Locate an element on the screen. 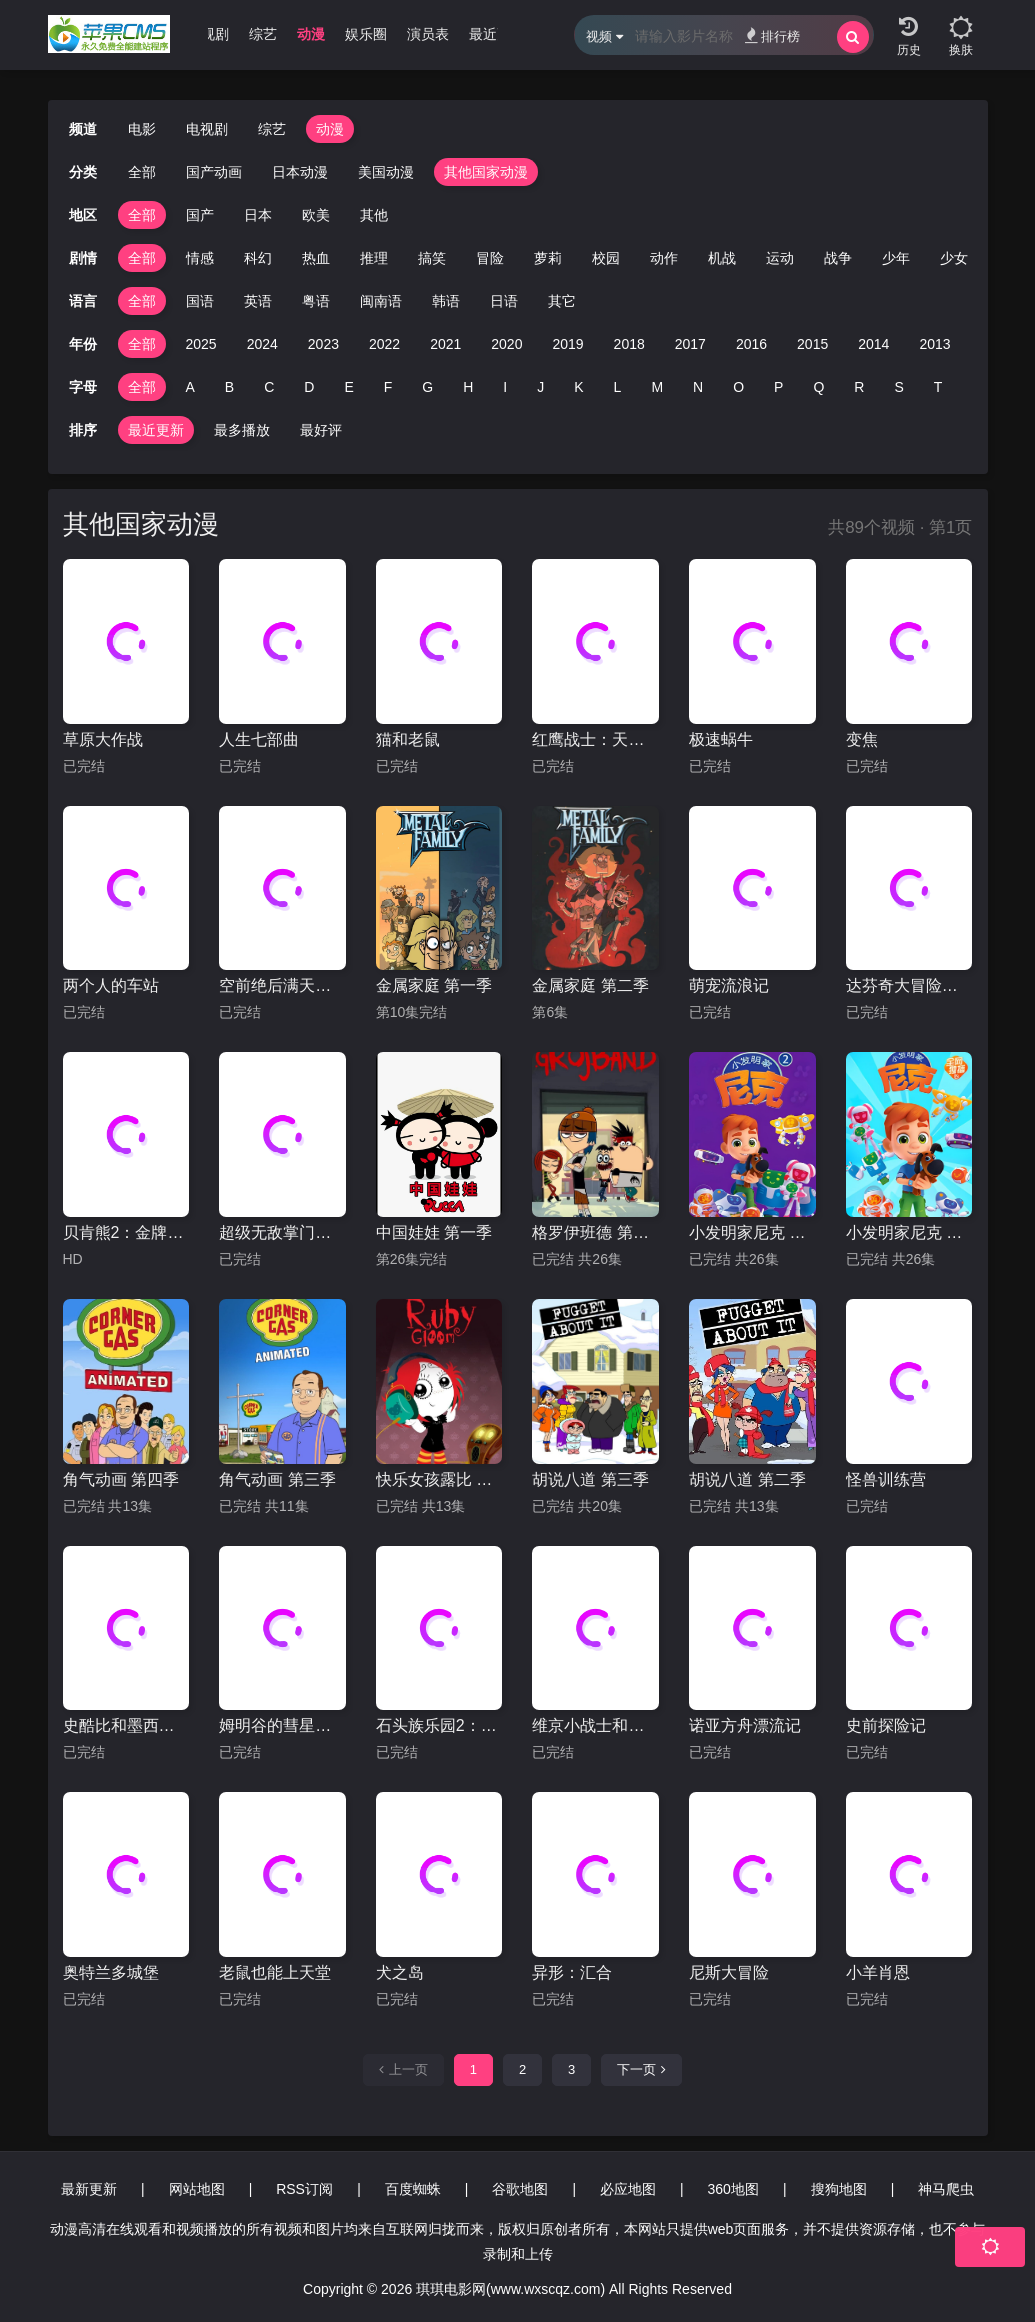 The image size is (1035, 2322). 2021 [group] is located at coordinates (445, 344).